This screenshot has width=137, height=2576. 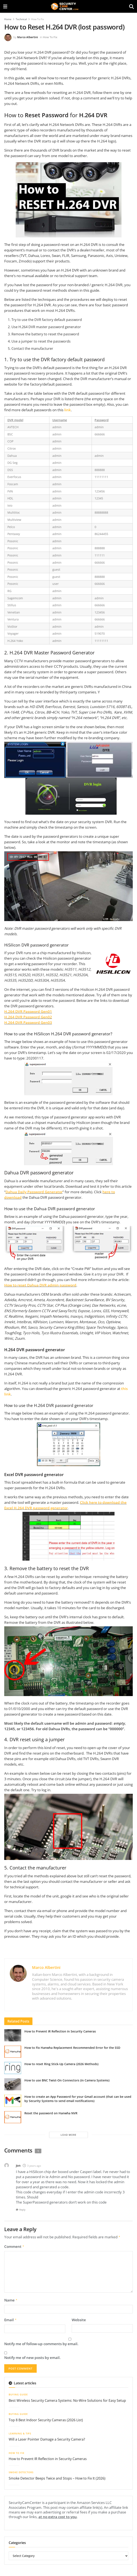 I want to click on Best Wireless Security Camera Systems: No-Wire Solutions for Easy Setup, so click(x=67, y=2399).